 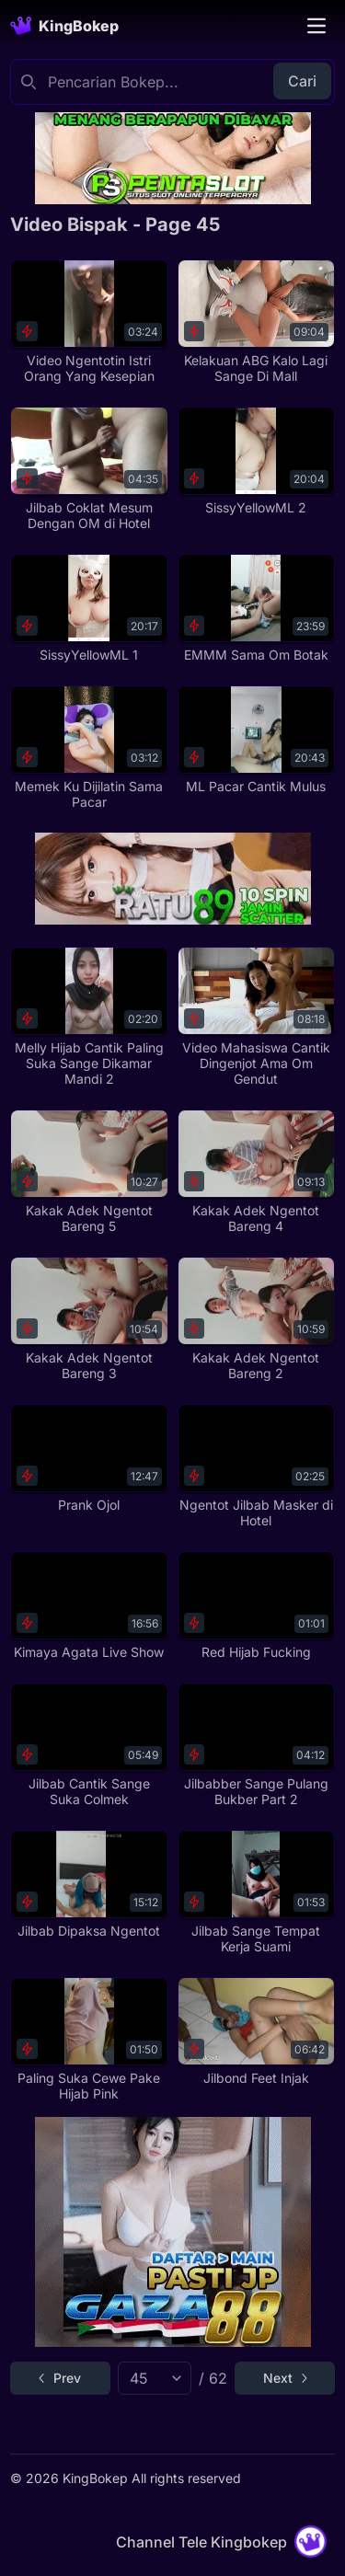 I want to click on [Jilbab Dipaksa Ngentot], so click(x=88, y=1884).